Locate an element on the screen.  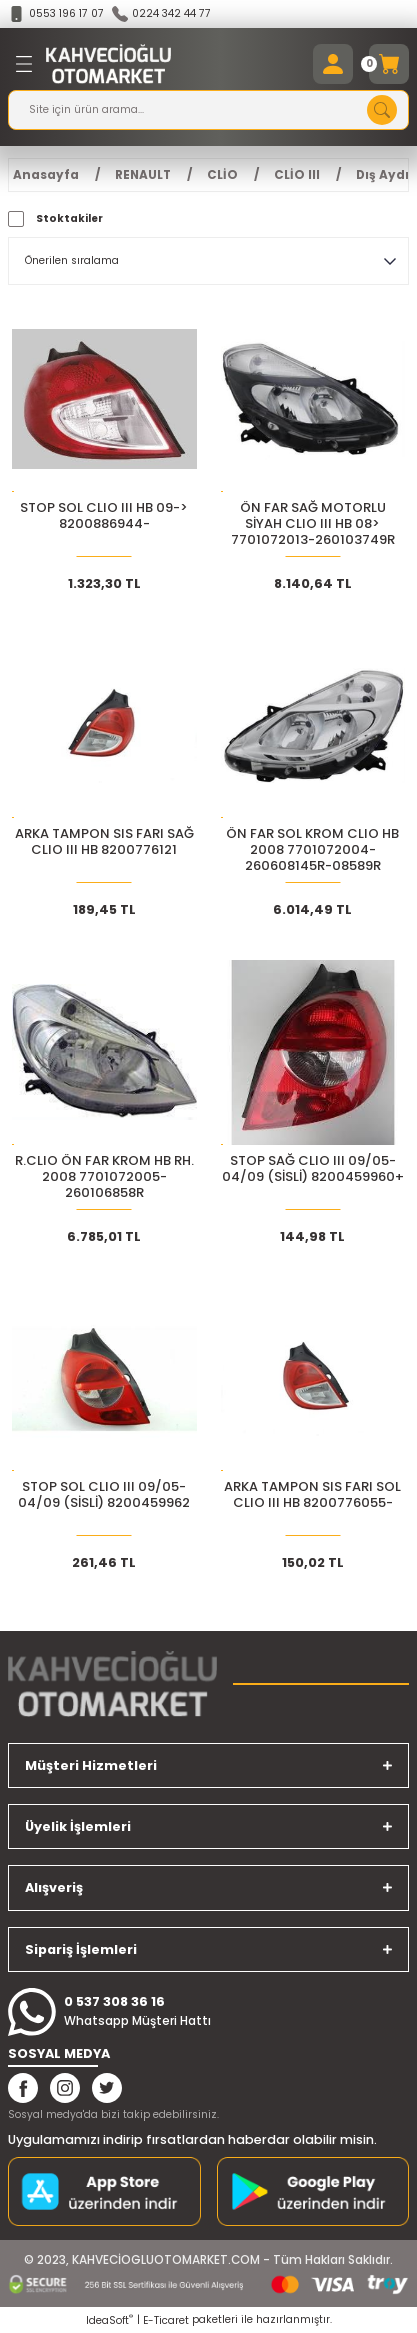
[Search] is located at coordinates (208, 110).